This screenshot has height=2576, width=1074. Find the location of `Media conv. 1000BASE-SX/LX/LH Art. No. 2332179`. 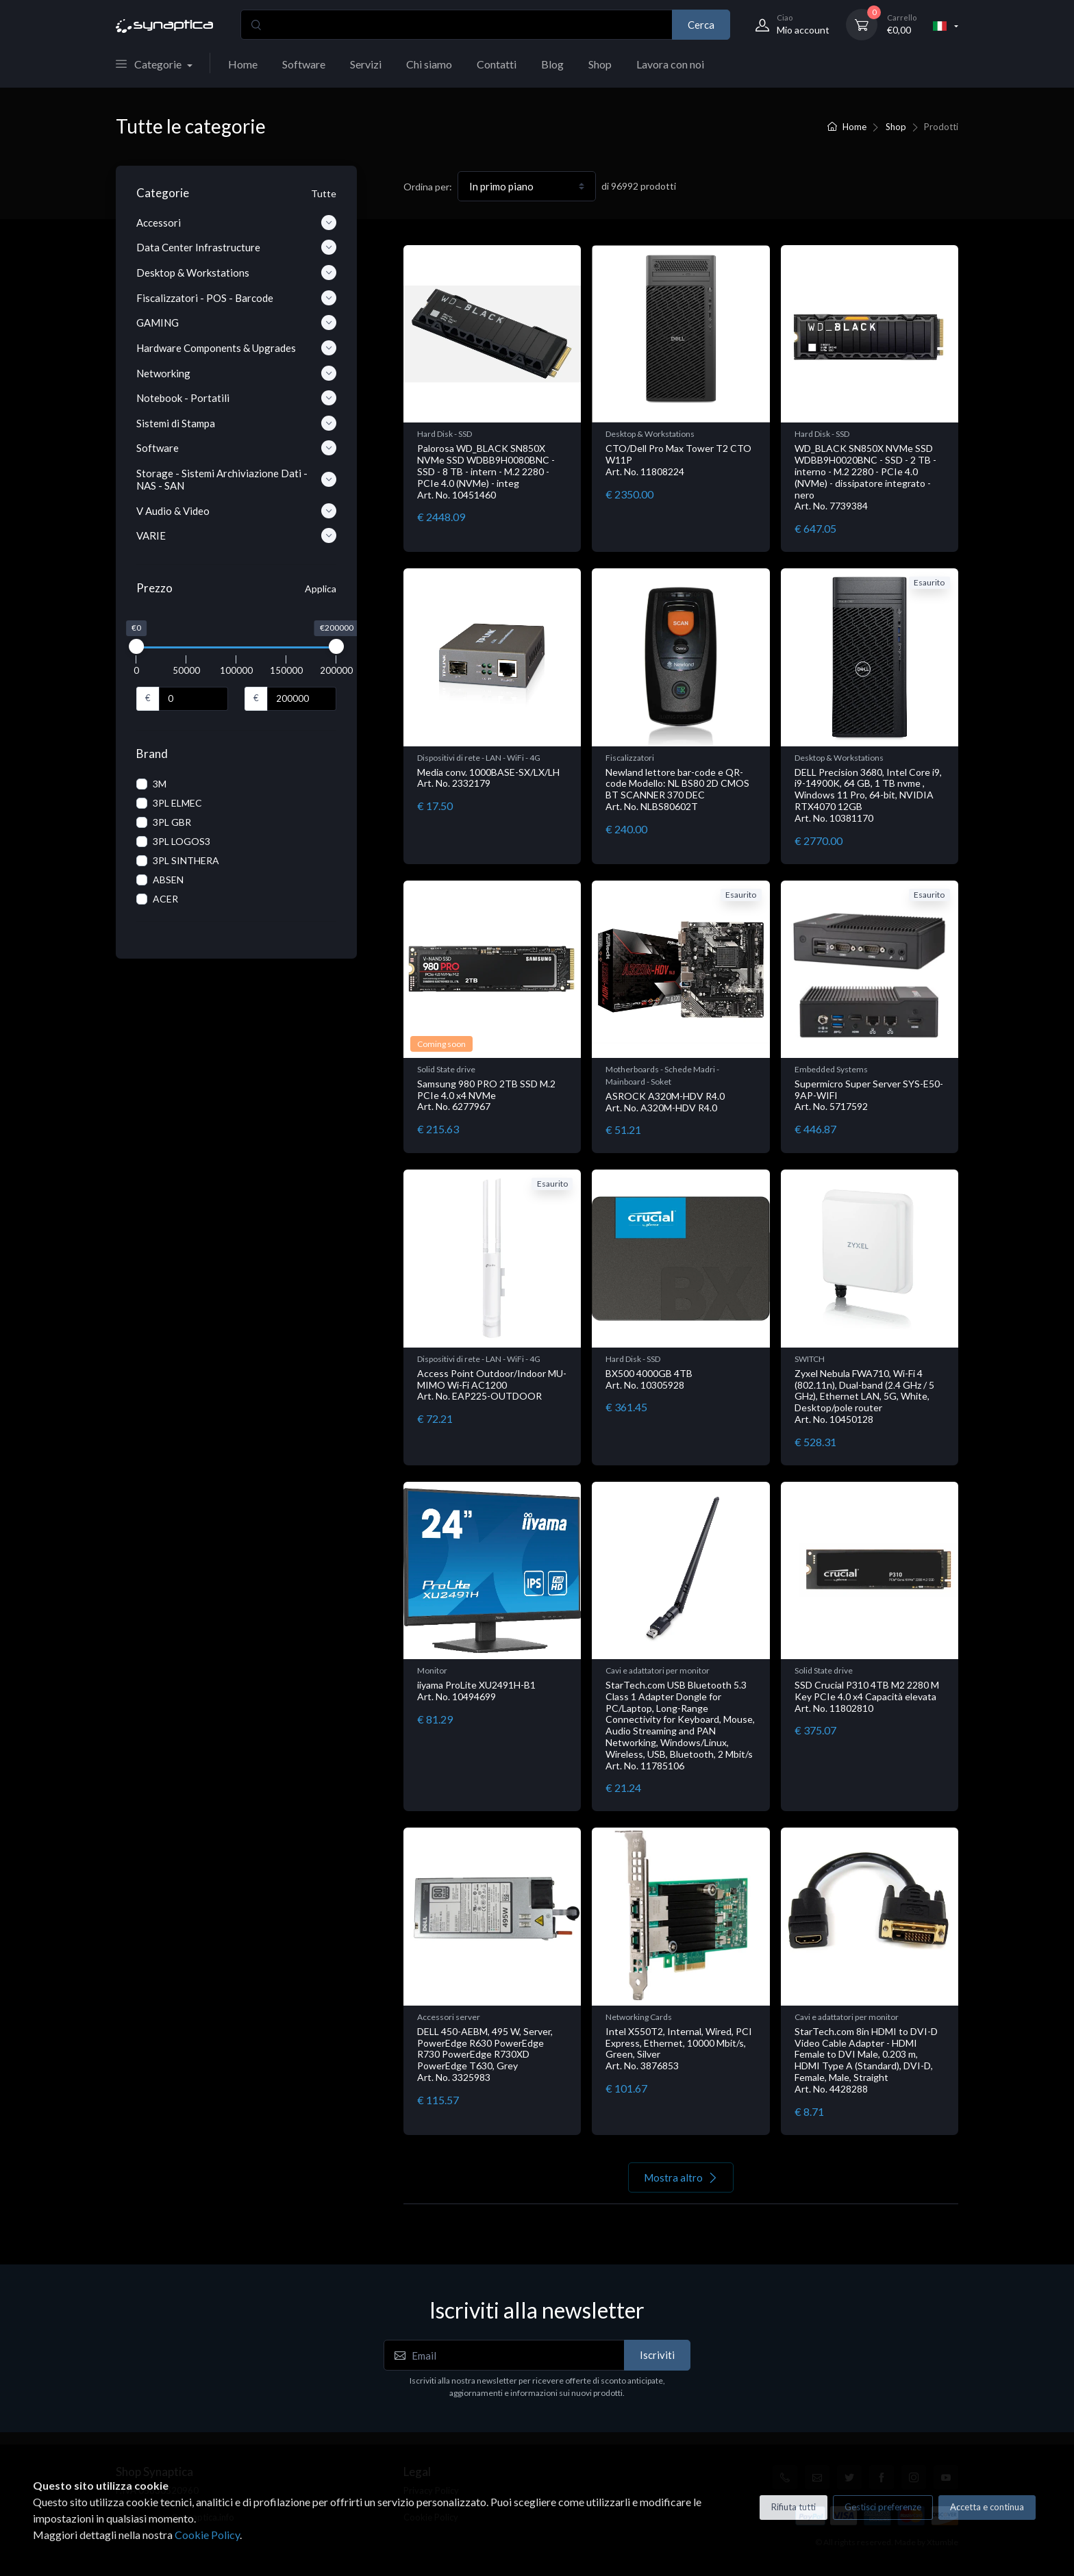

Media conv. 1000BASE-SX/LX/LH Art. No. 2332179 is located at coordinates (488, 778).